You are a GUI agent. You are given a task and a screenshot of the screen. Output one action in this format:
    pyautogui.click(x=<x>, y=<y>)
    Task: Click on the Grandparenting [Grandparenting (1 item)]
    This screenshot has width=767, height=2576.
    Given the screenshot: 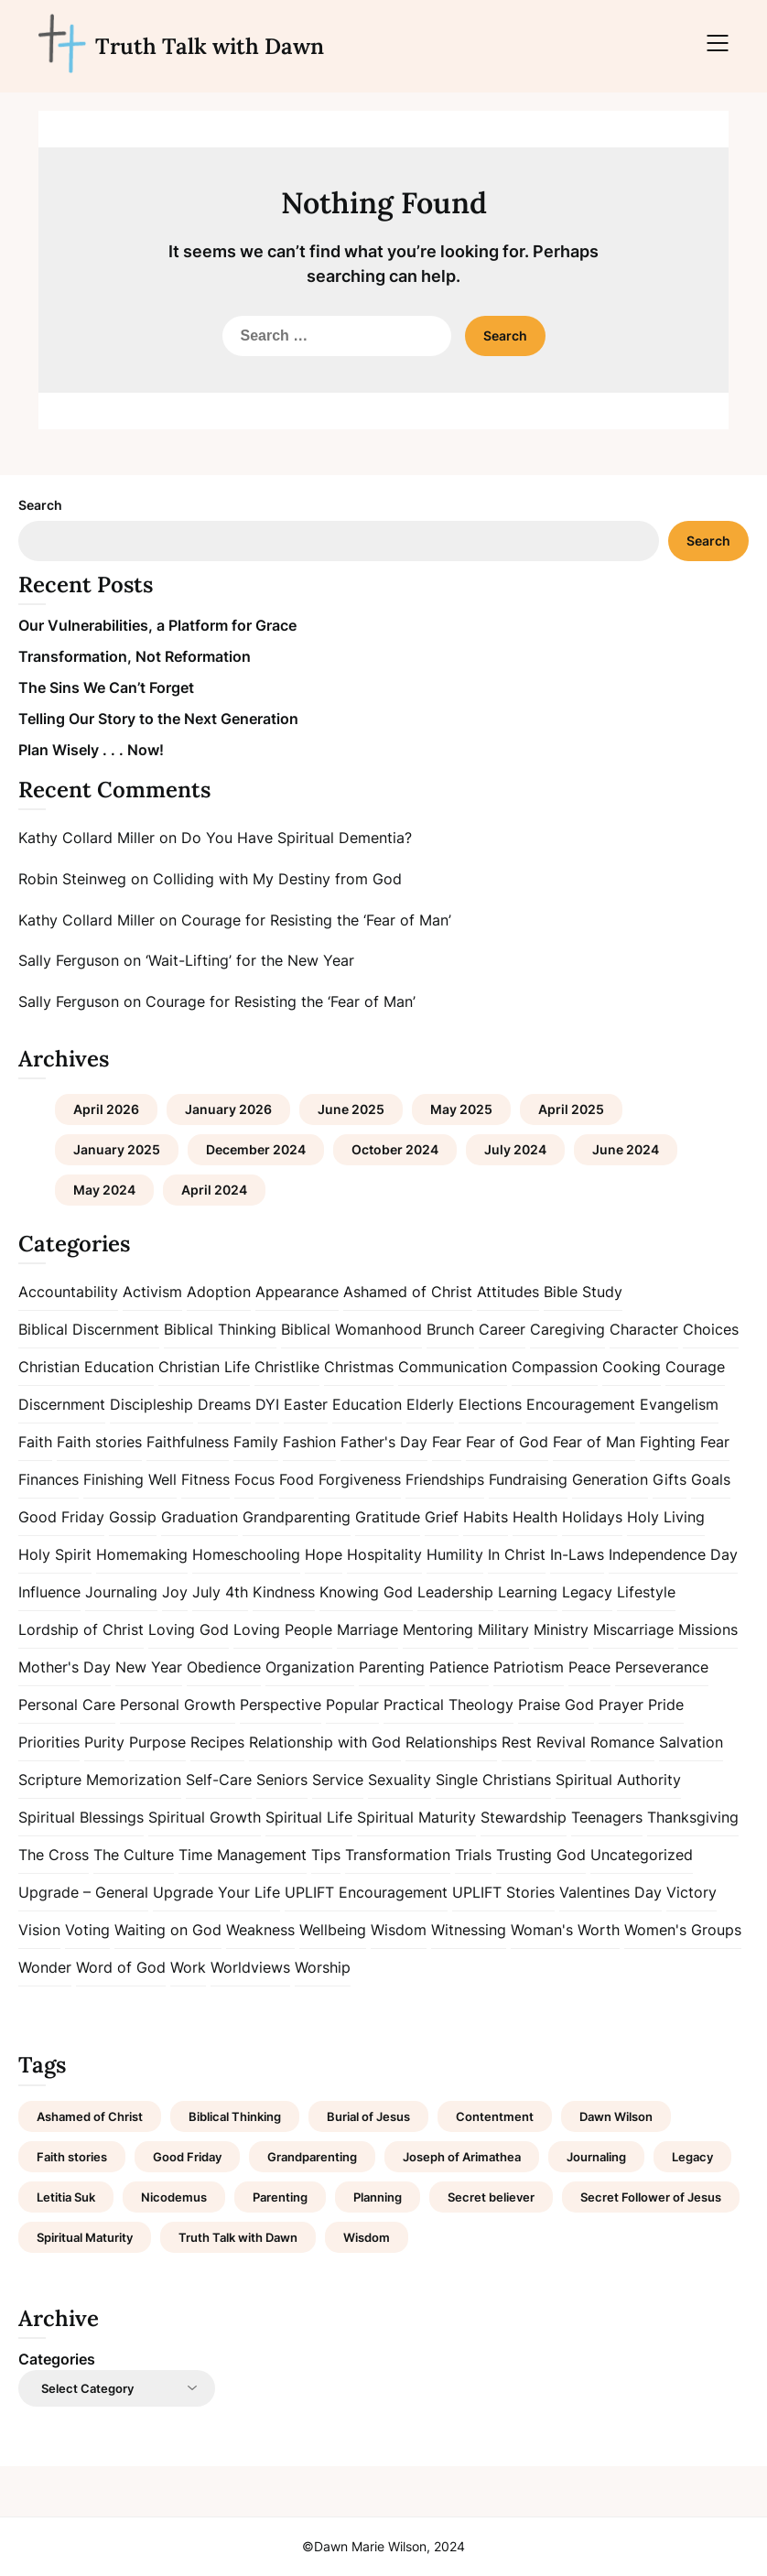 What is the action you would take?
    pyautogui.click(x=312, y=2156)
    